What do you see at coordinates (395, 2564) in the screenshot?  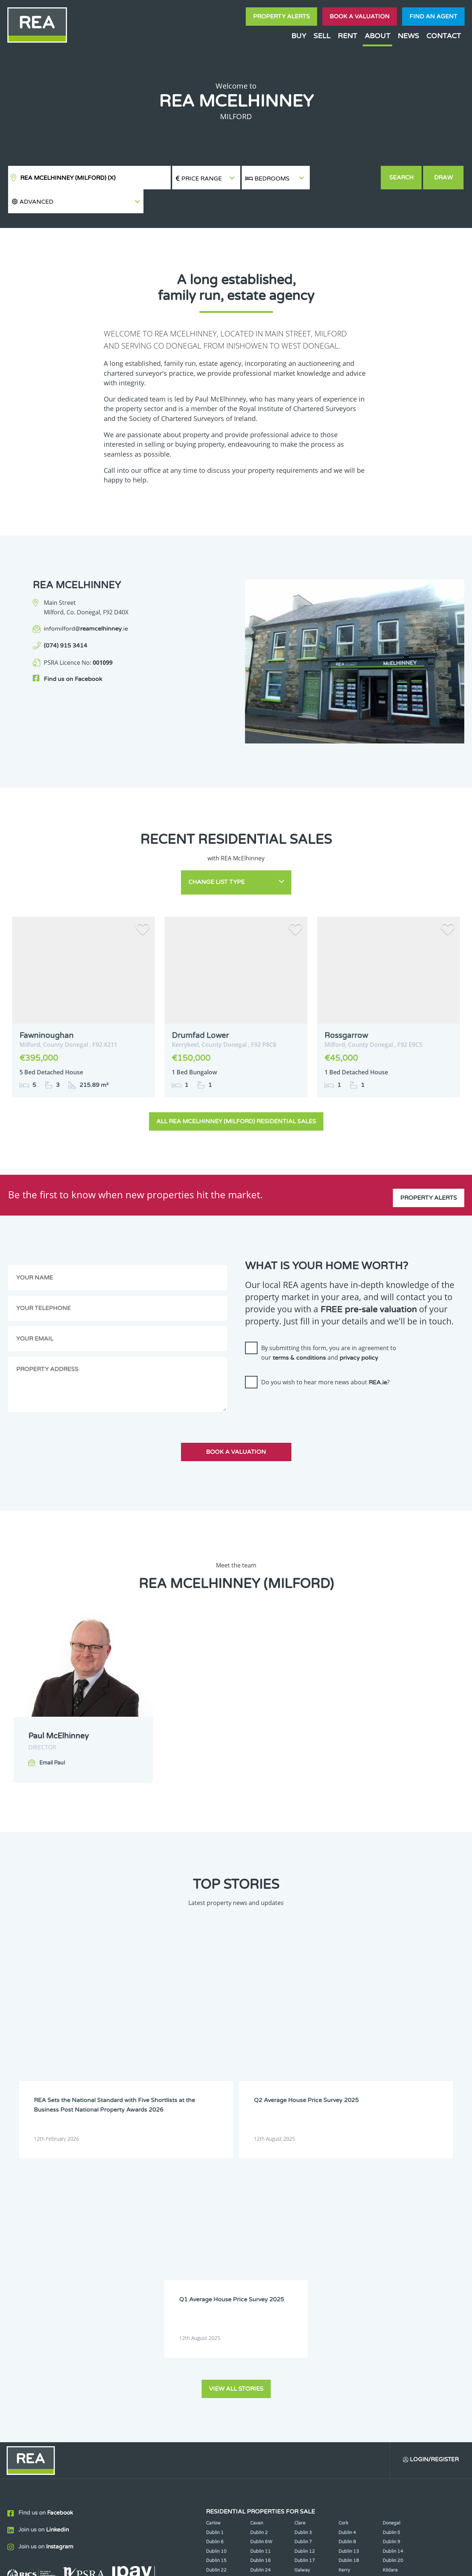 I see `PropertyPal.com` at bounding box center [395, 2564].